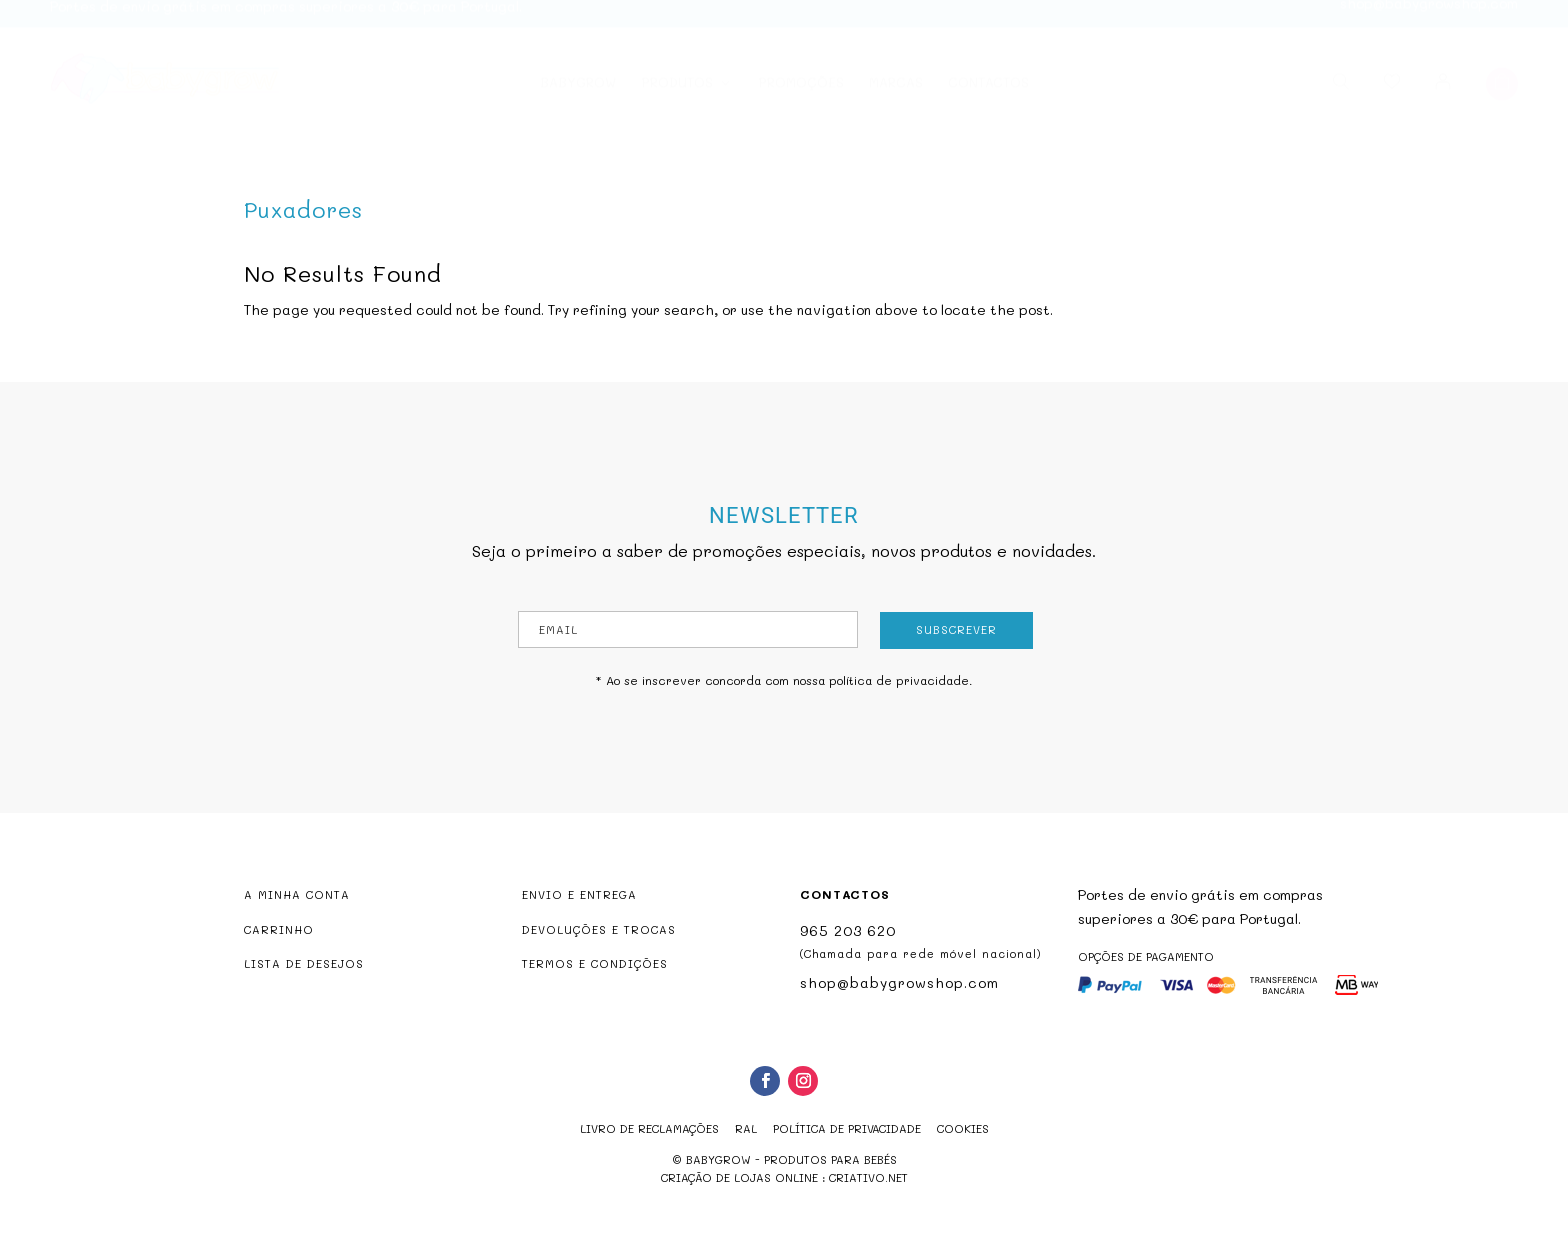 The image size is (1568, 1245). Describe the element at coordinates (956, 629) in the screenshot. I see `Subscrever` at that location.